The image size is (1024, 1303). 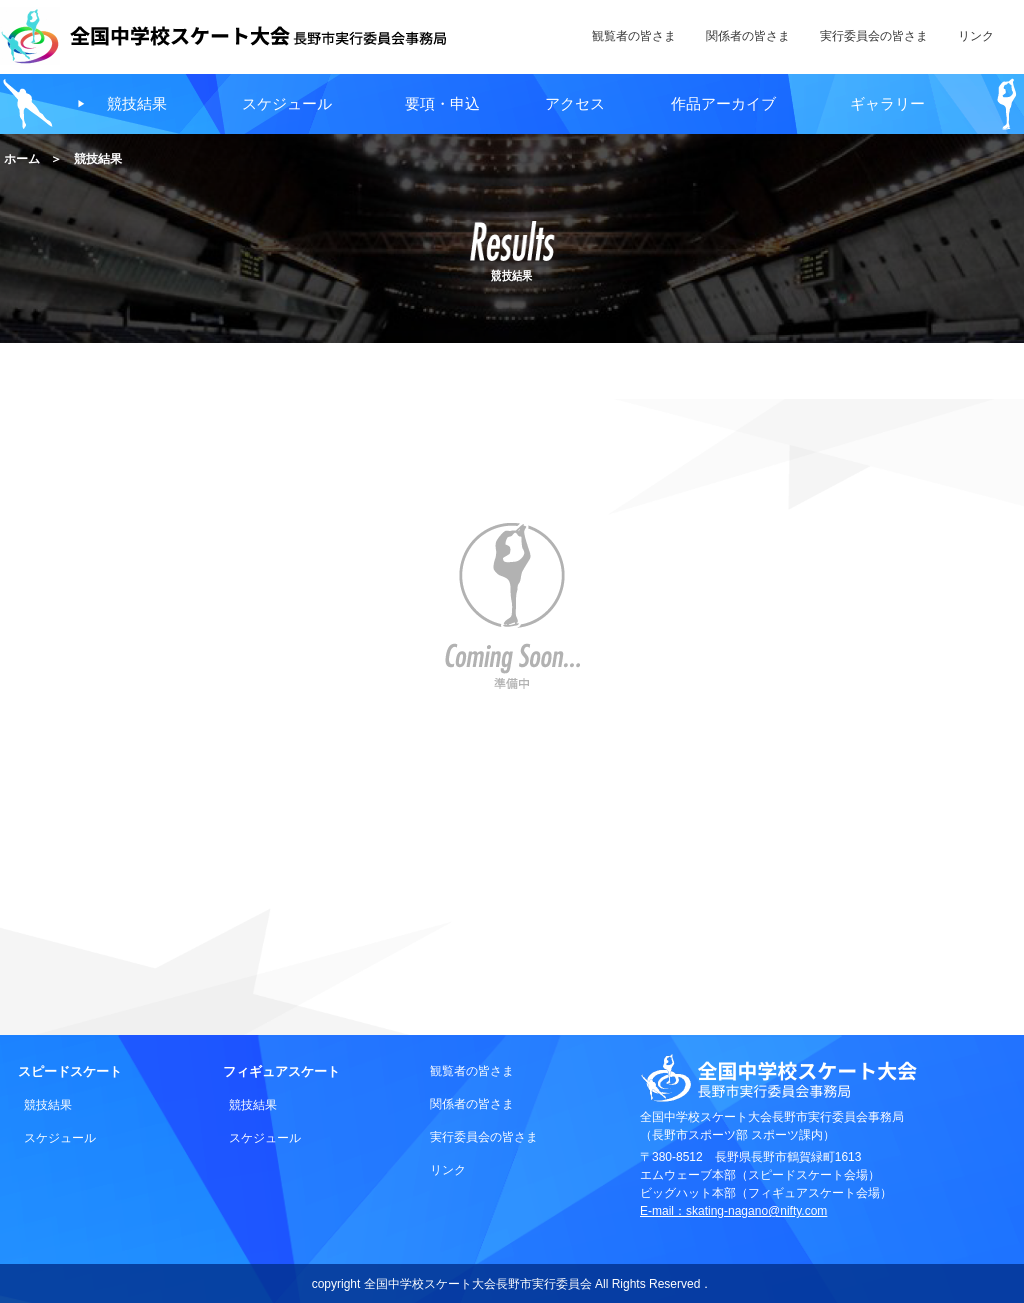 What do you see at coordinates (484, 1137) in the screenshot?
I see `実行委員会の皆さま` at bounding box center [484, 1137].